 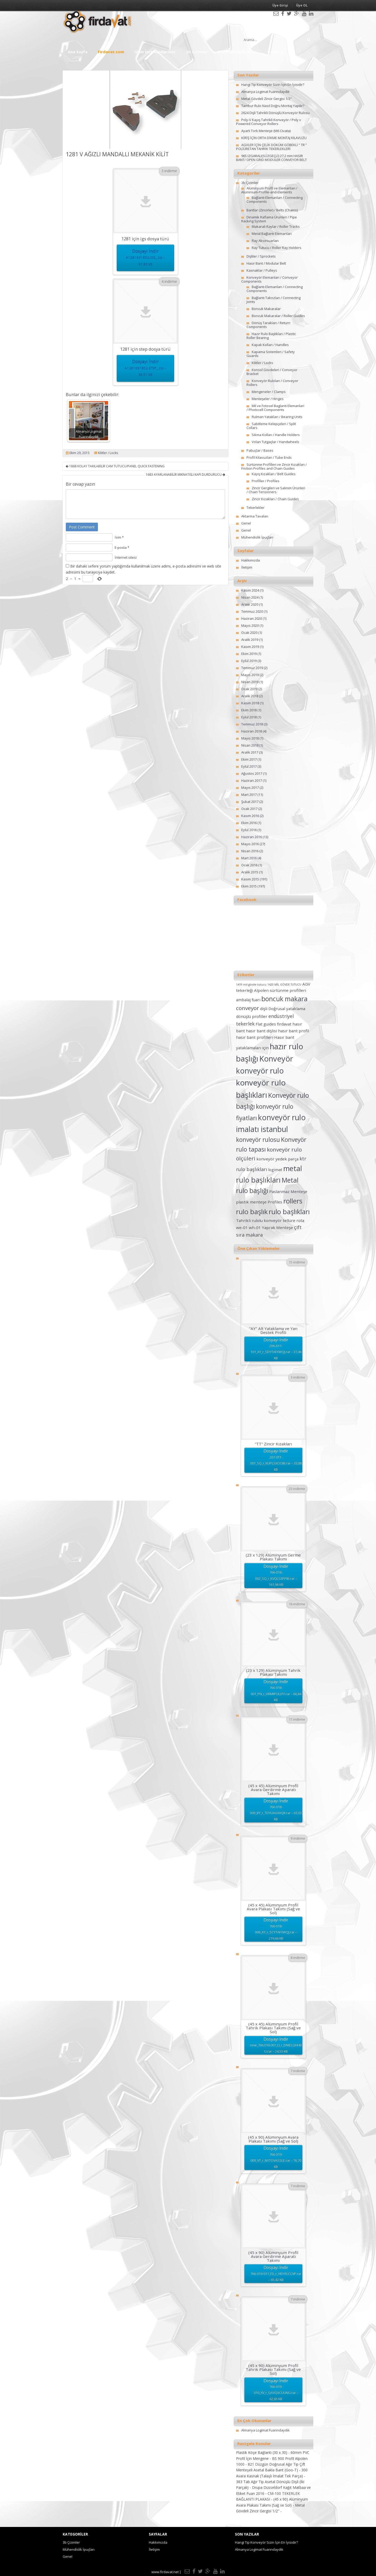 I want to click on Temmuz 2020, so click(x=252, y=611).